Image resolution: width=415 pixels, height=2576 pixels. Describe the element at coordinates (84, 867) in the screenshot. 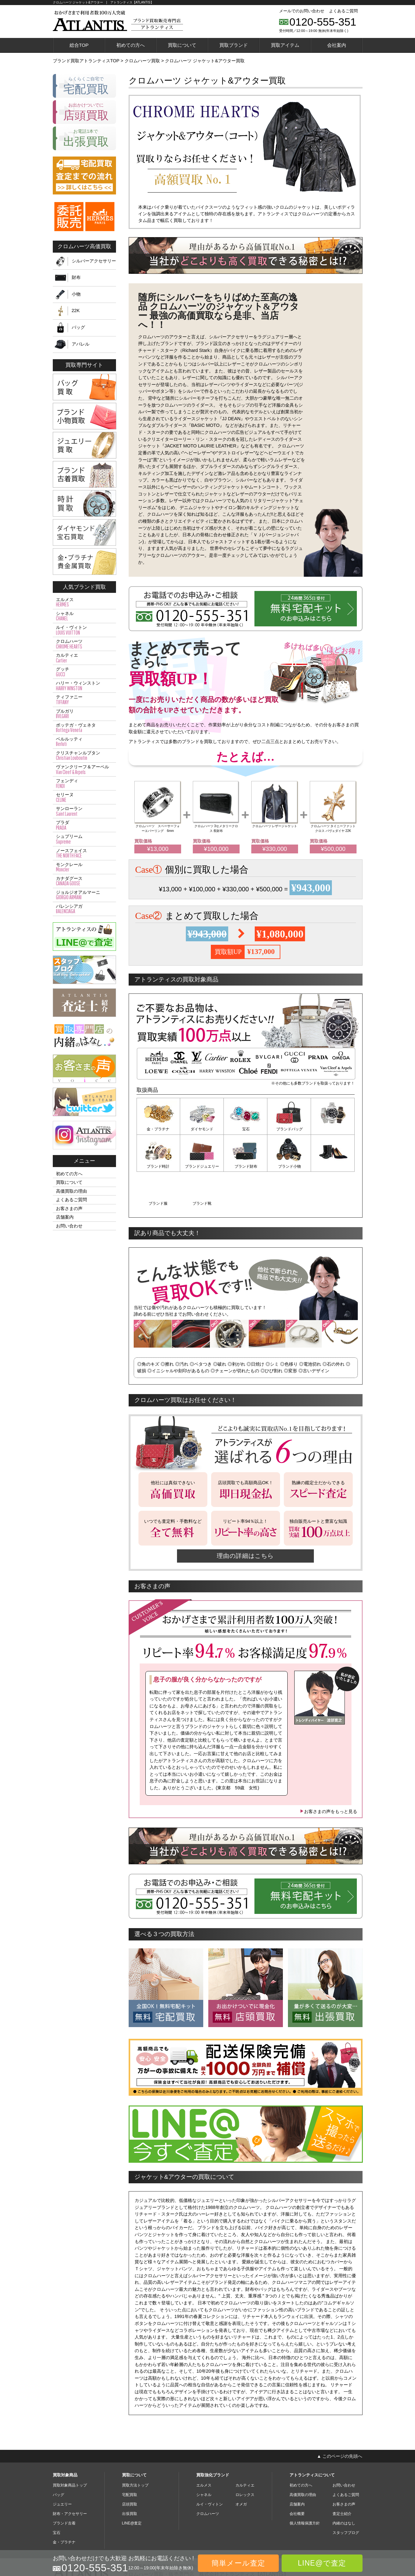

I see `モンクレール` at that location.